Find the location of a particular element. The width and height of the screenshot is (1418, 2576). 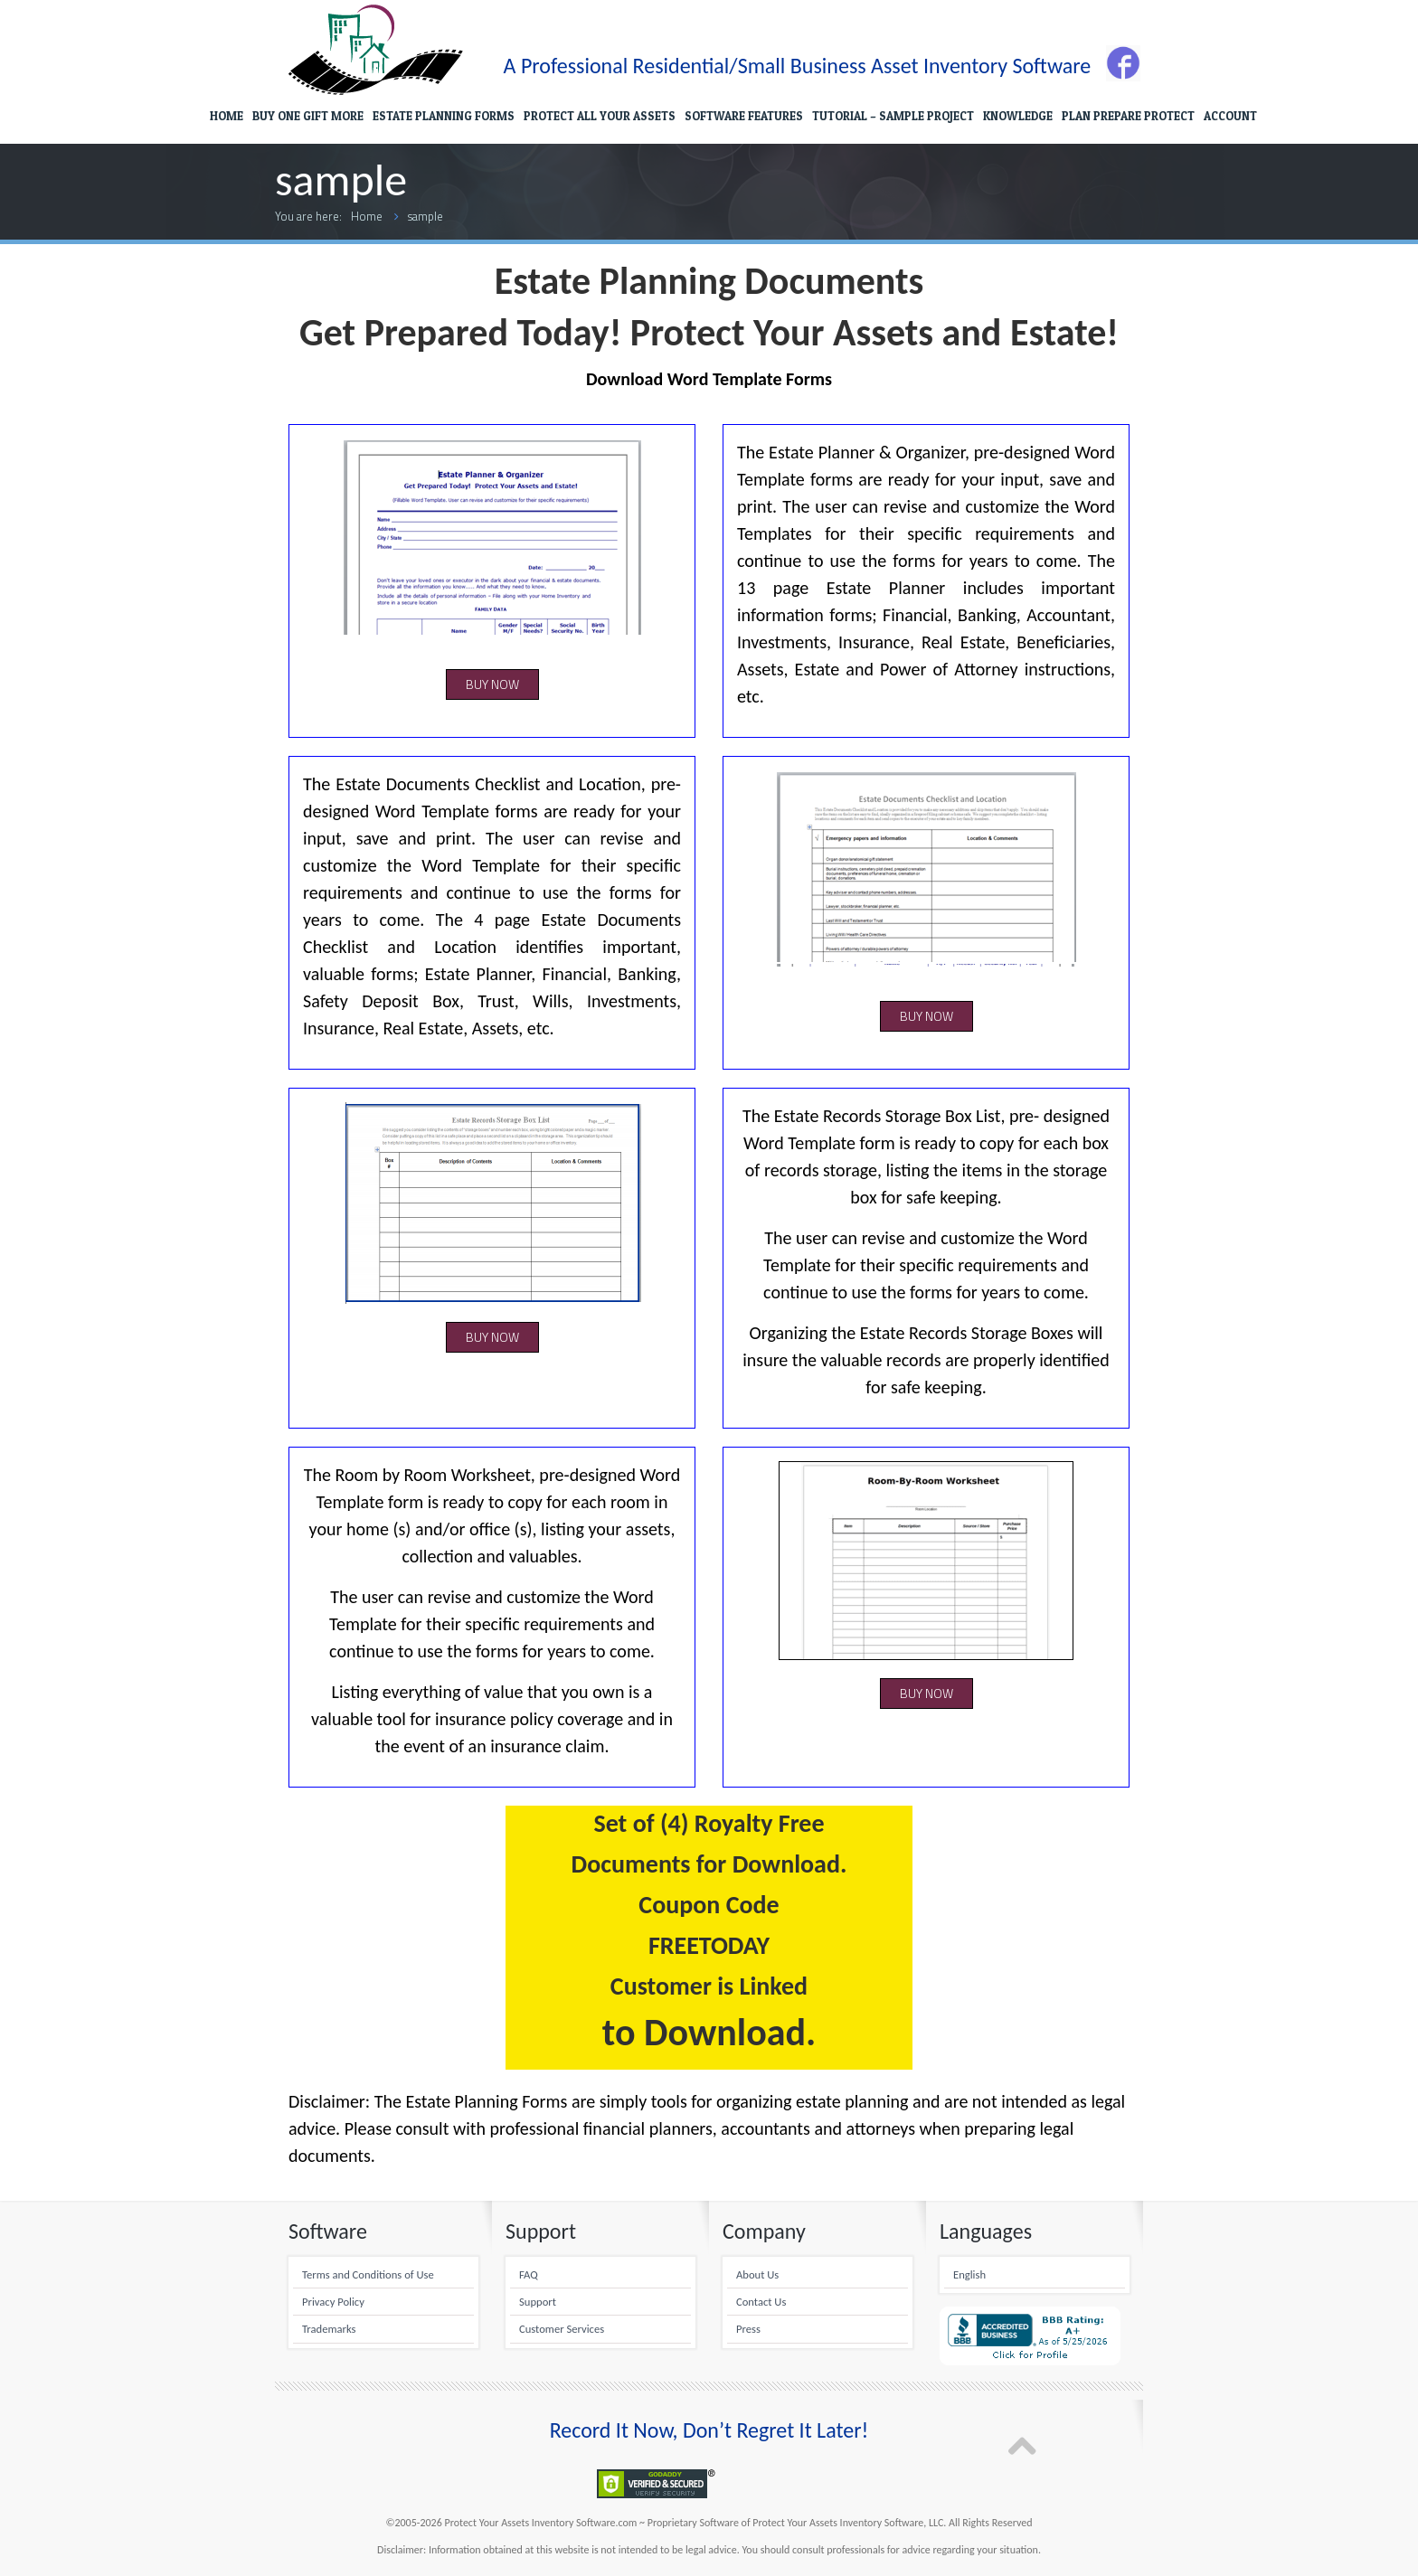

HOME is located at coordinates (226, 116).